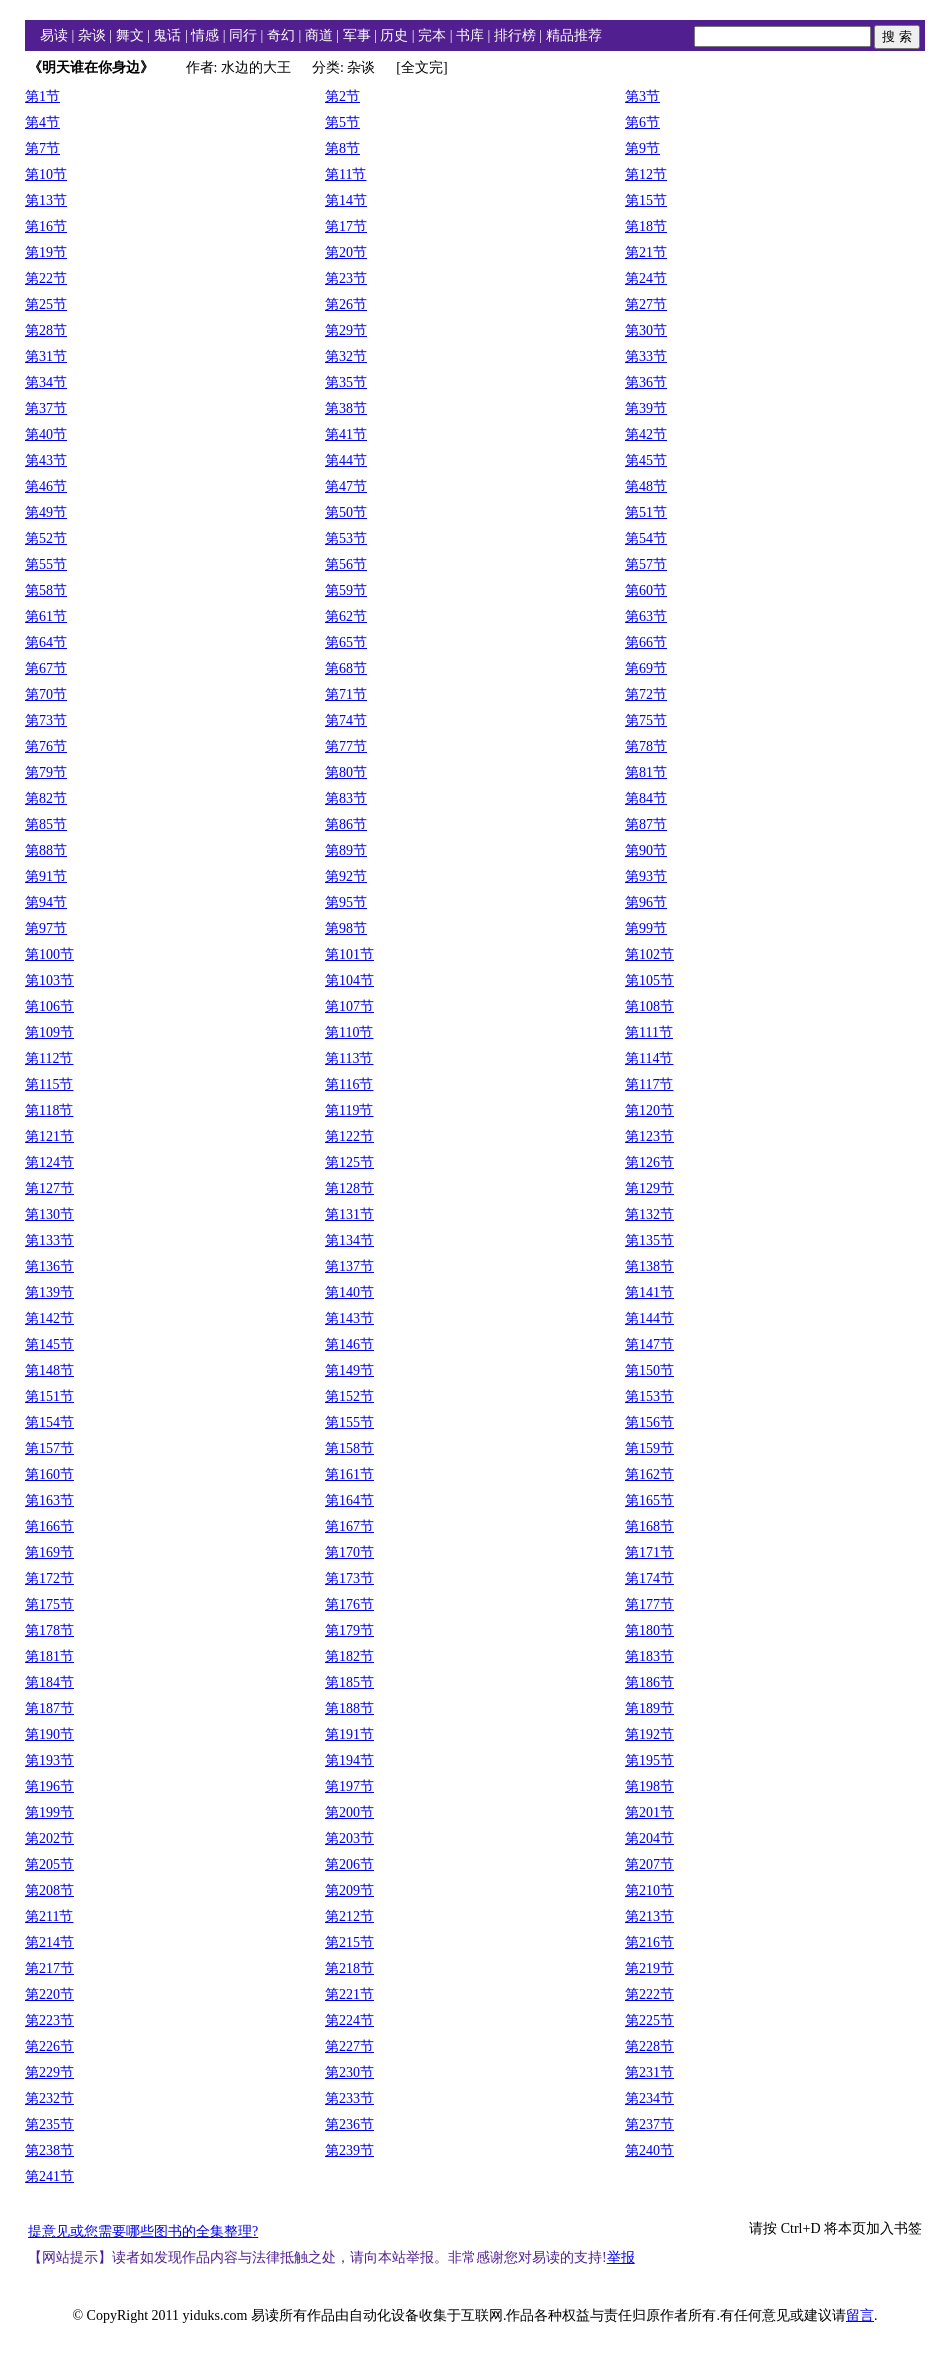 Image resolution: width=950 pixels, height=2358 pixels. I want to click on 第197节, so click(349, 1786).